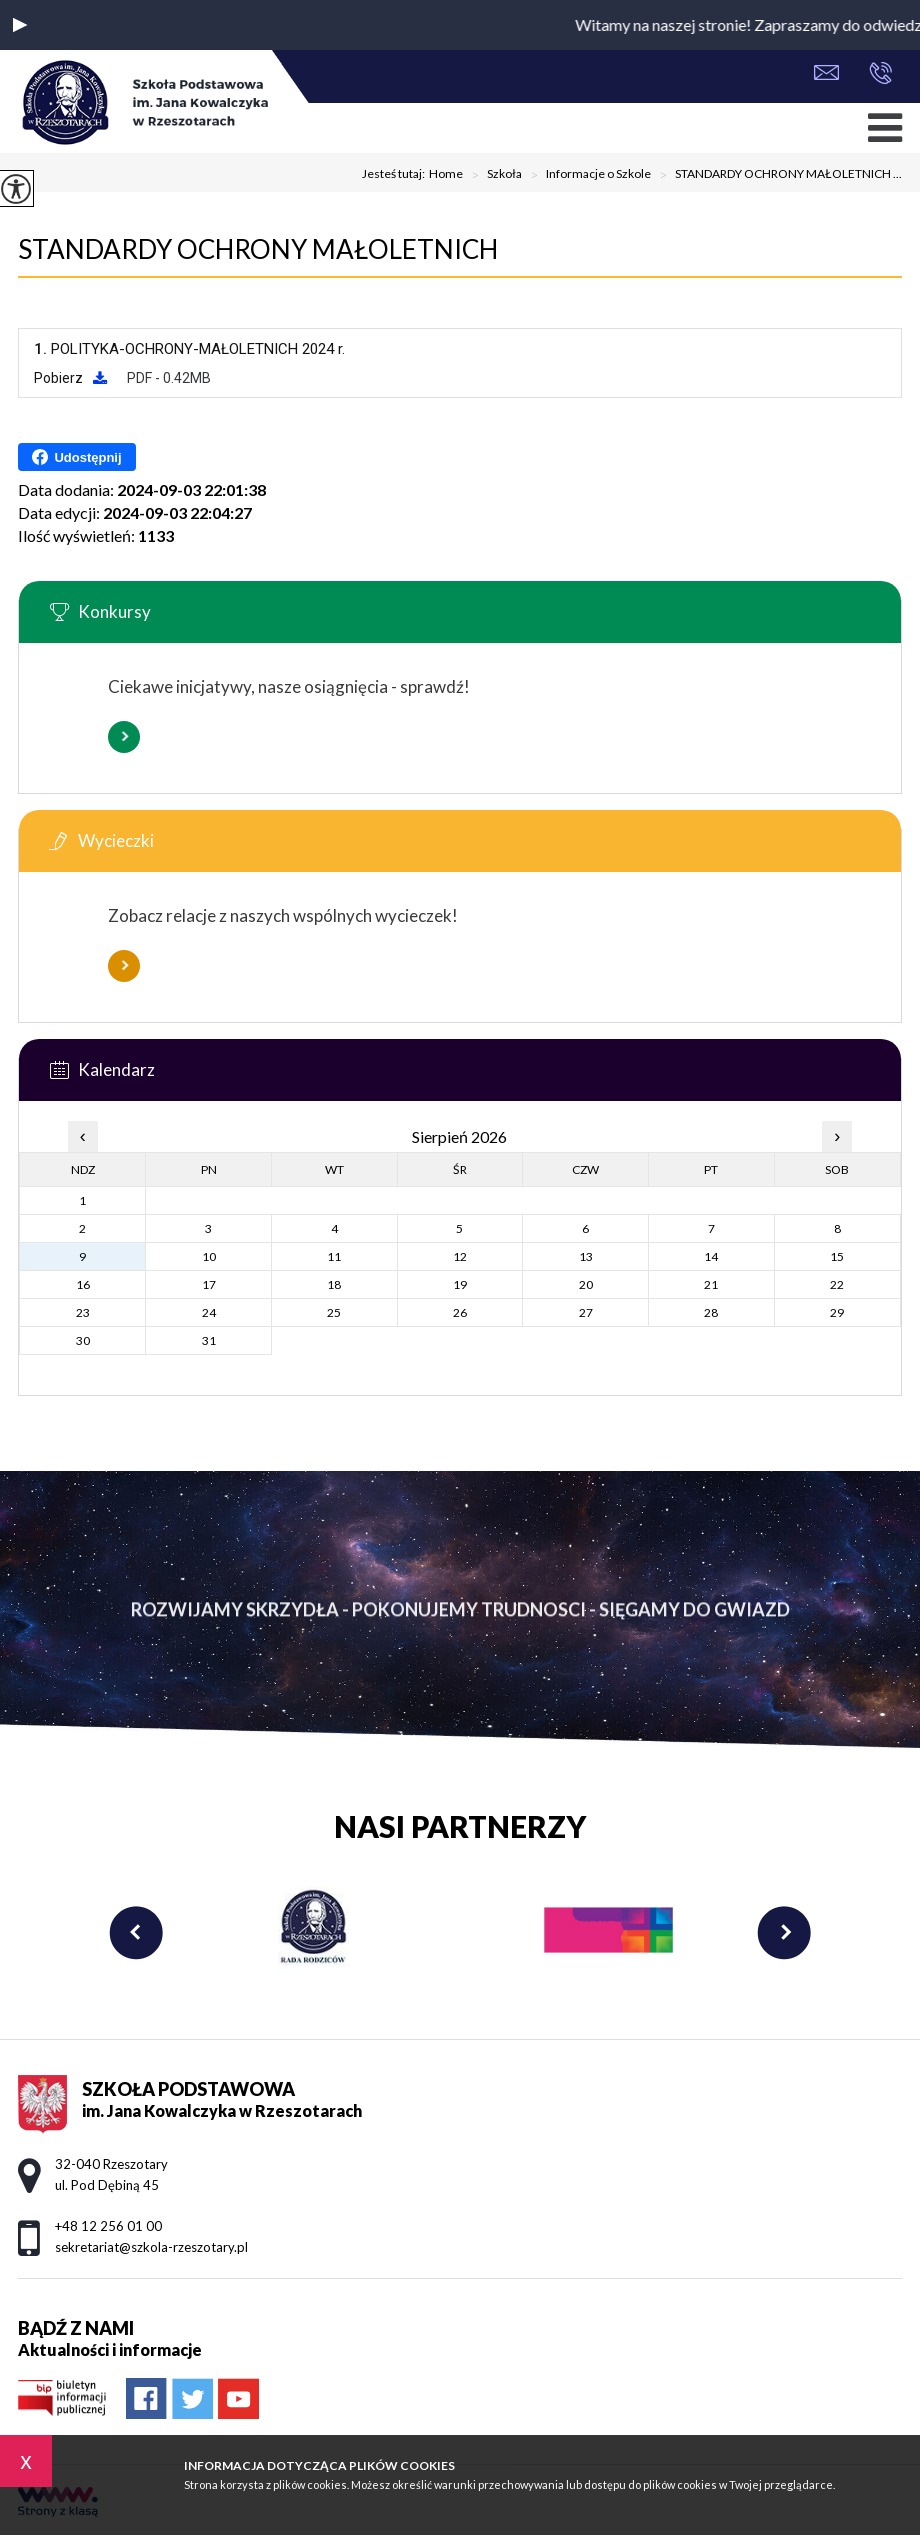 Image resolution: width=920 pixels, height=2535 pixels. Describe the element at coordinates (334, 1284) in the screenshot. I see `18` at that location.